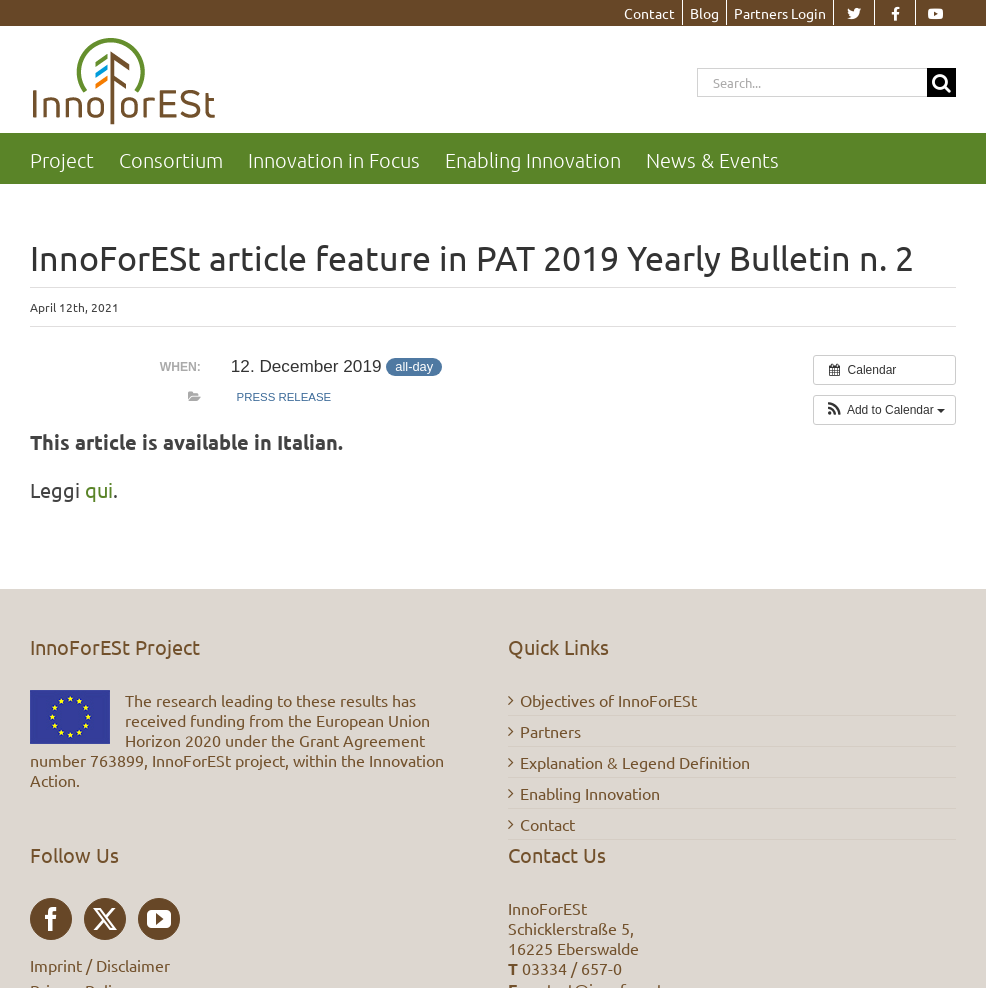 The height and width of the screenshot is (988, 986). What do you see at coordinates (547, 824) in the screenshot?
I see `Contact` at bounding box center [547, 824].